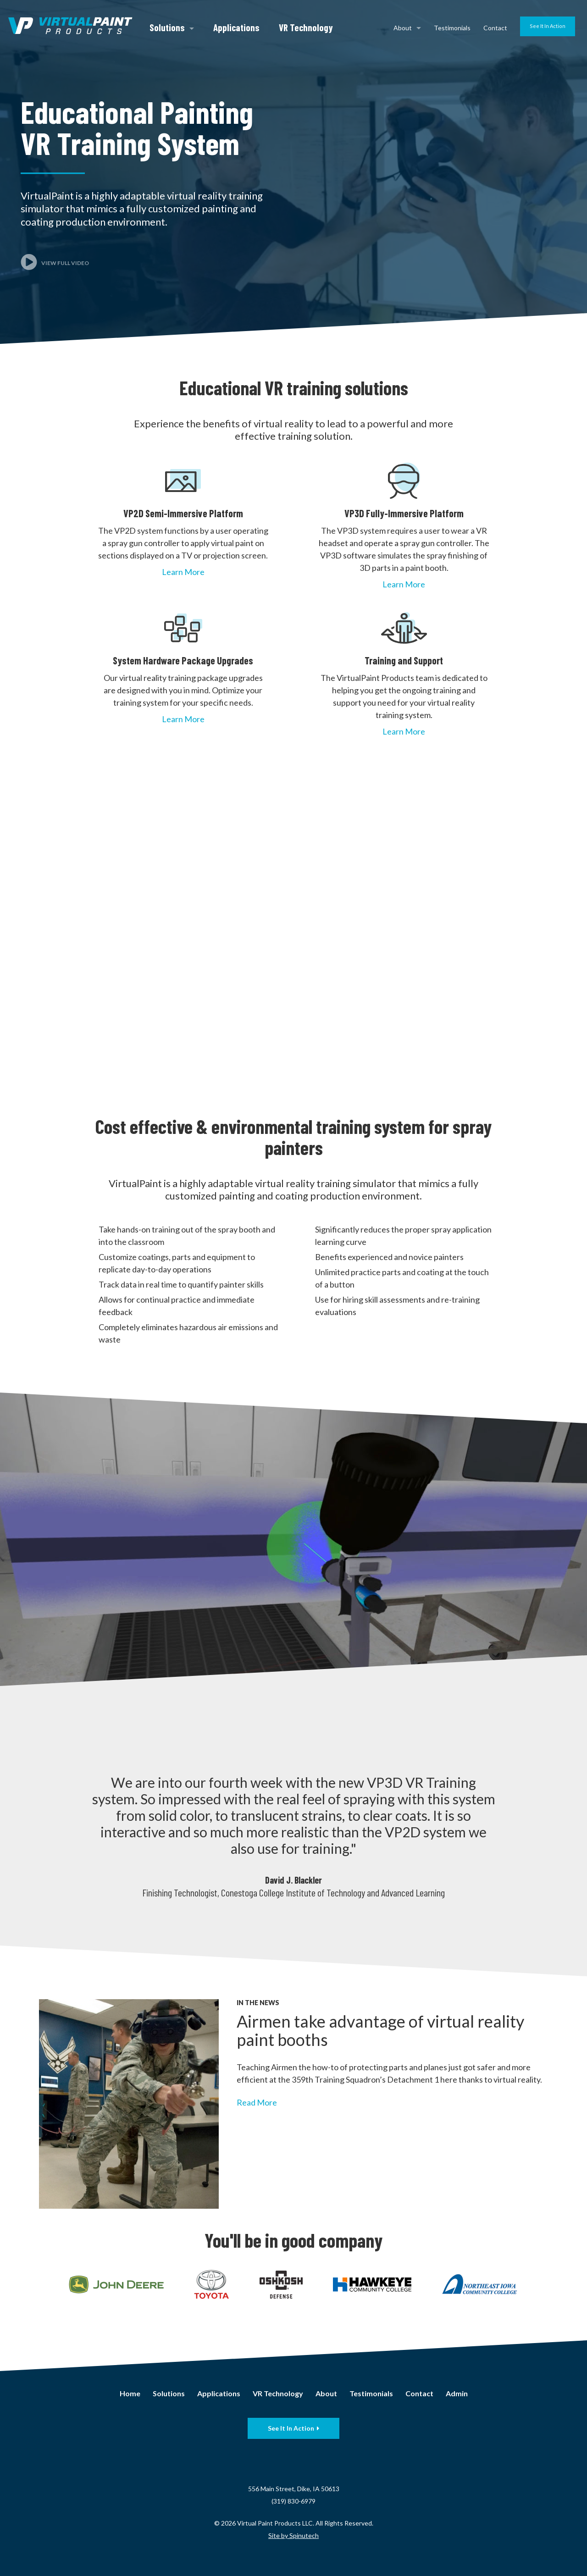  What do you see at coordinates (306, 27) in the screenshot?
I see `VR Technology` at bounding box center [306, 27].